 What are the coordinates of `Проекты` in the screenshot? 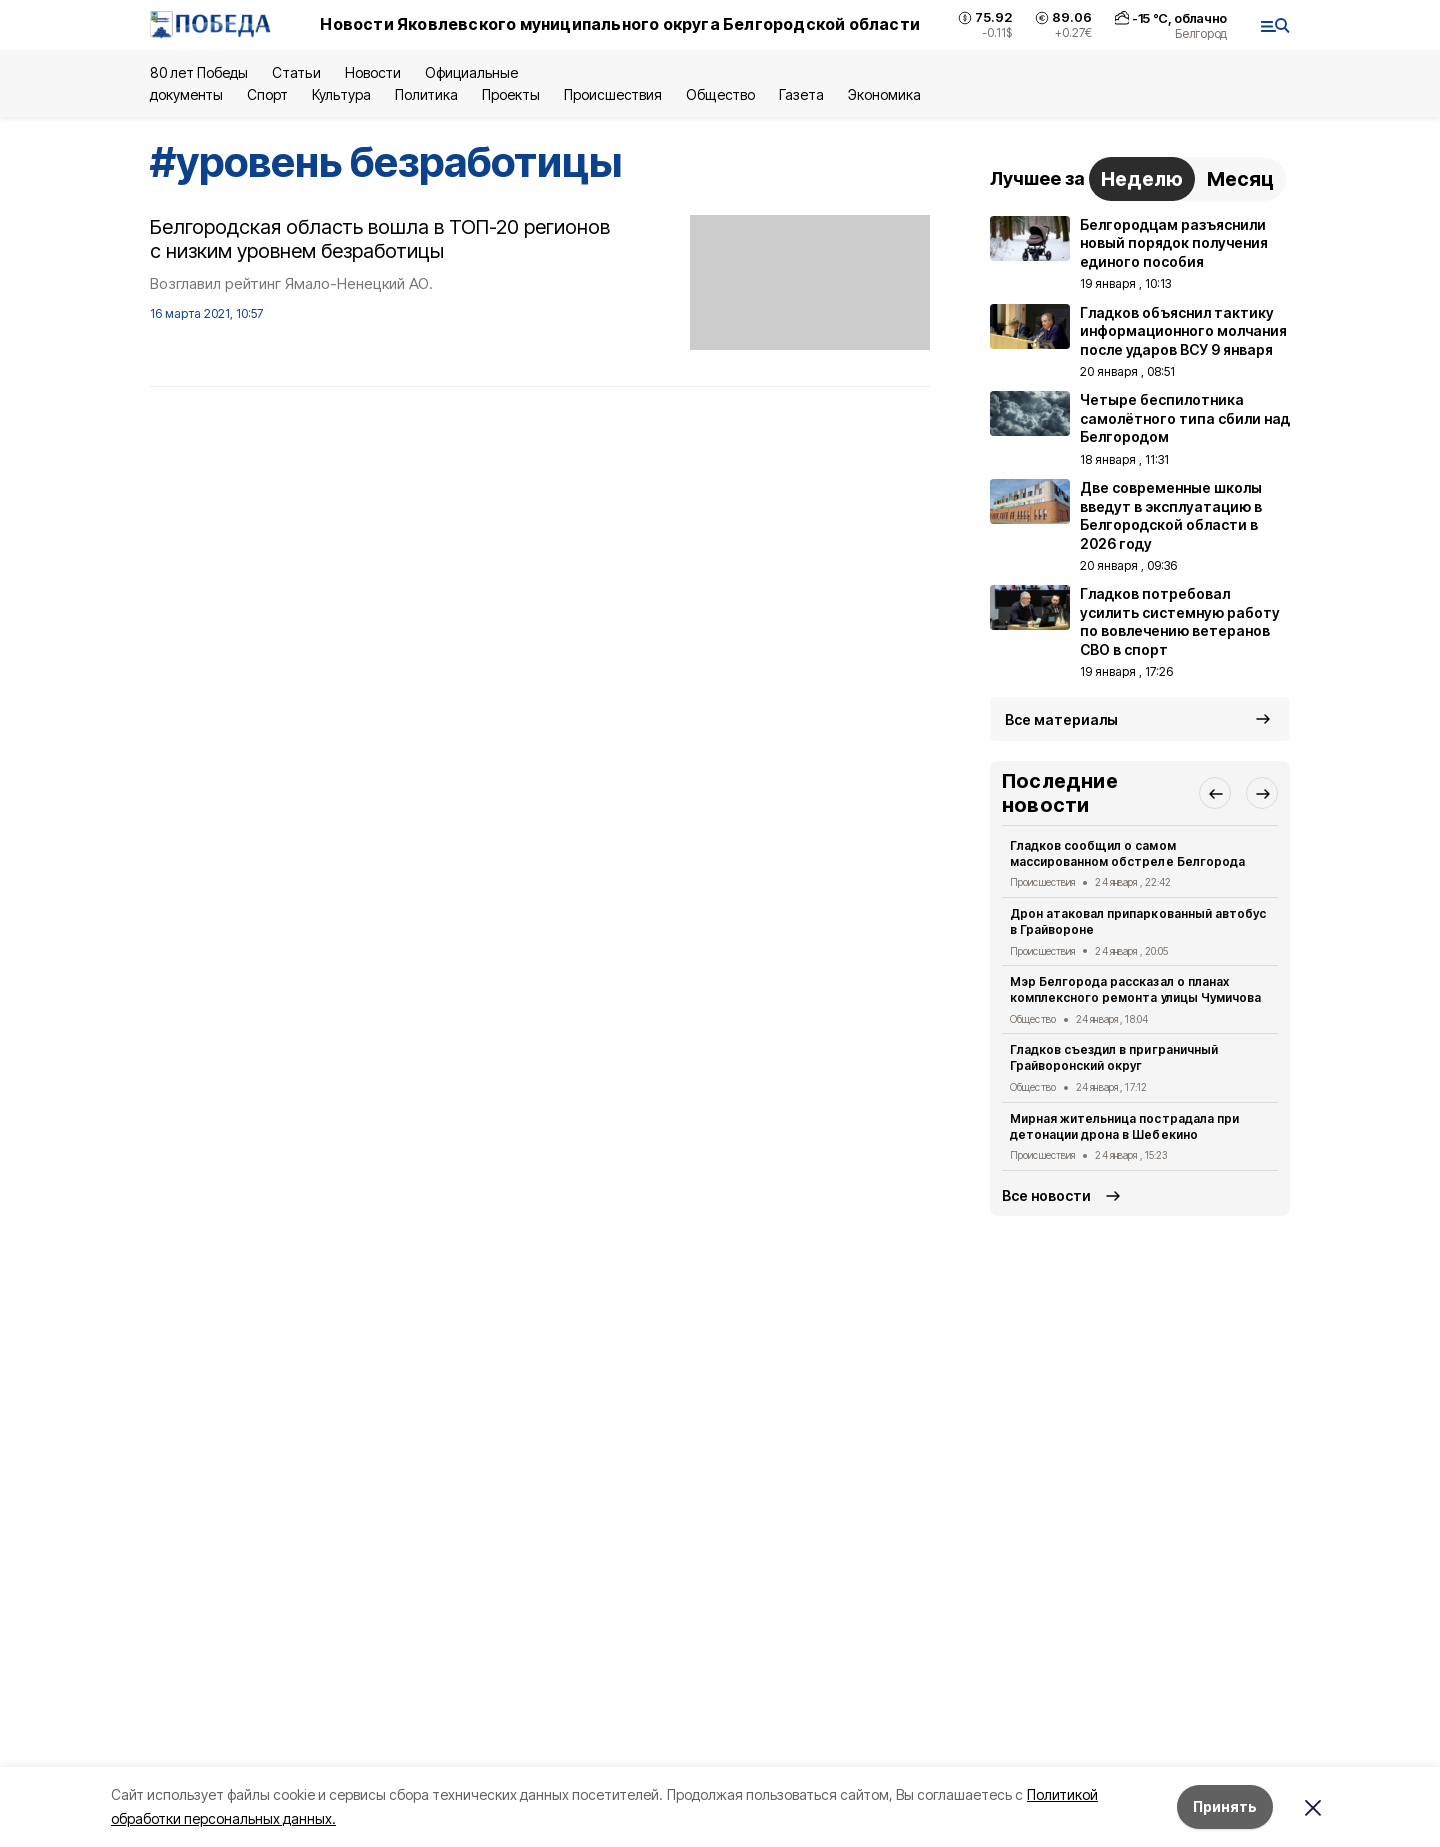 It's located at (511, 94).